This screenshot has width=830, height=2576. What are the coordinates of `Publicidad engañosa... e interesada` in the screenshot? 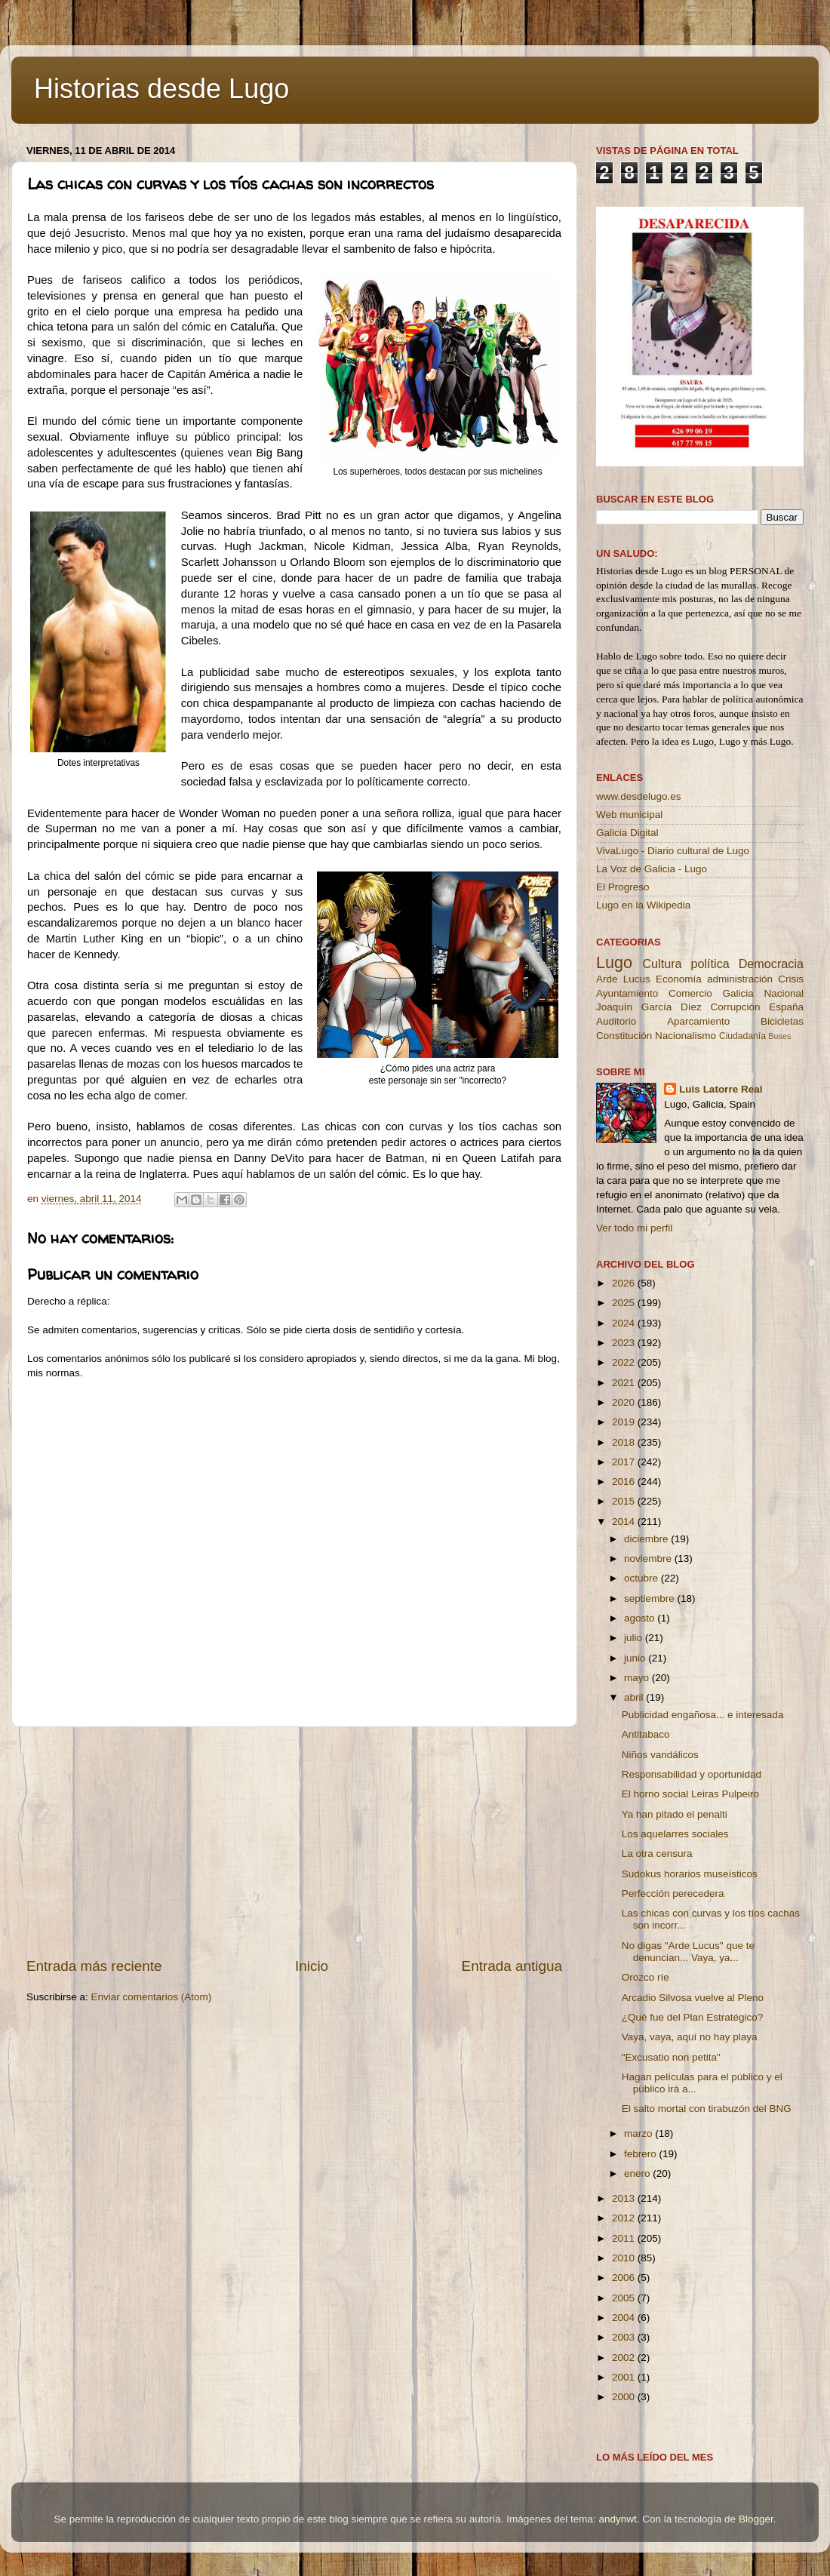 It's located at (703, 1714).